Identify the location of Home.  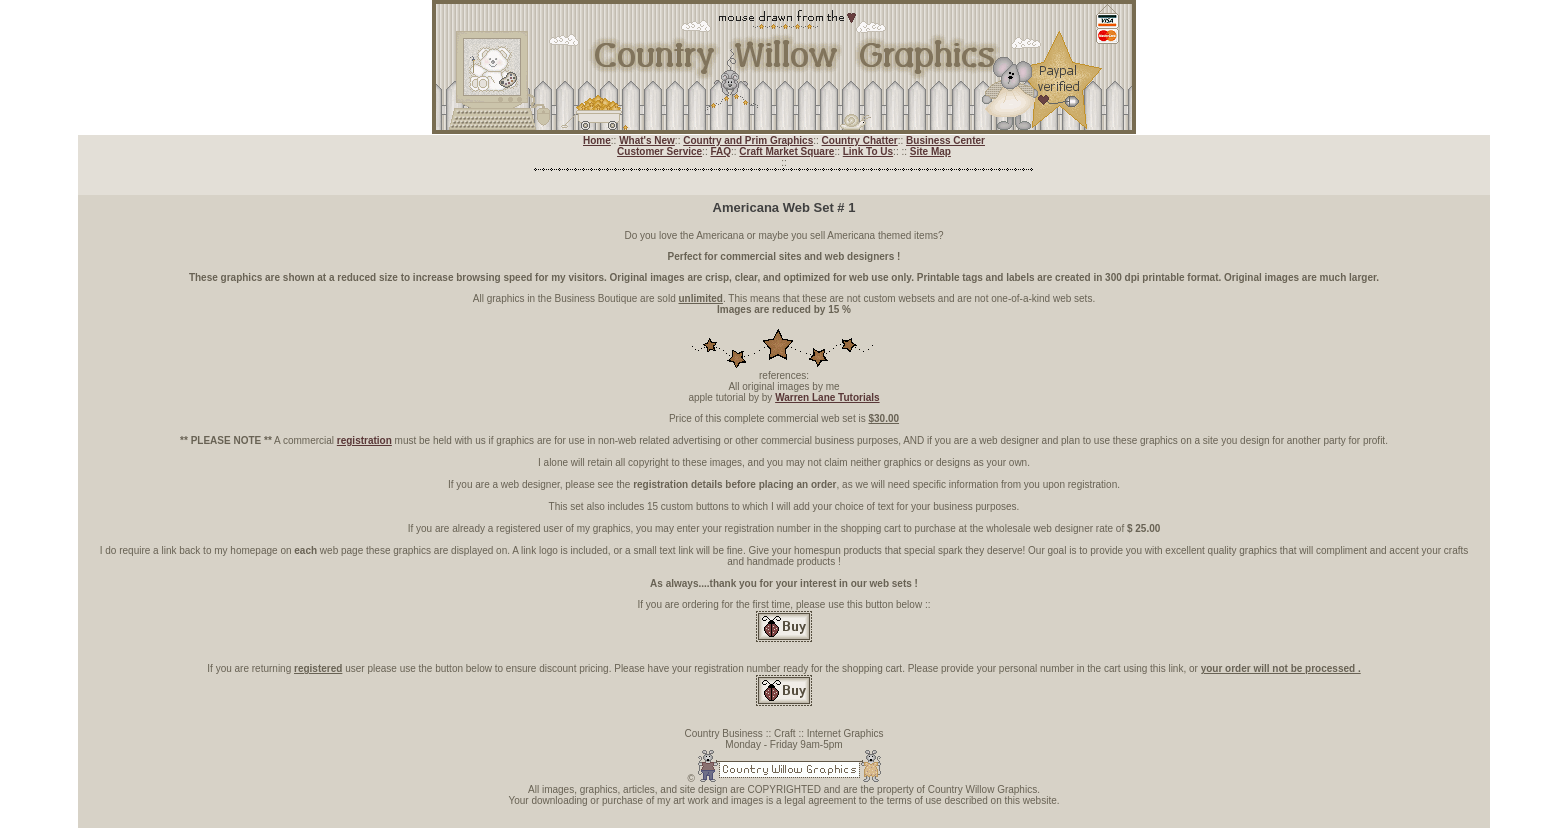
(597, 140).